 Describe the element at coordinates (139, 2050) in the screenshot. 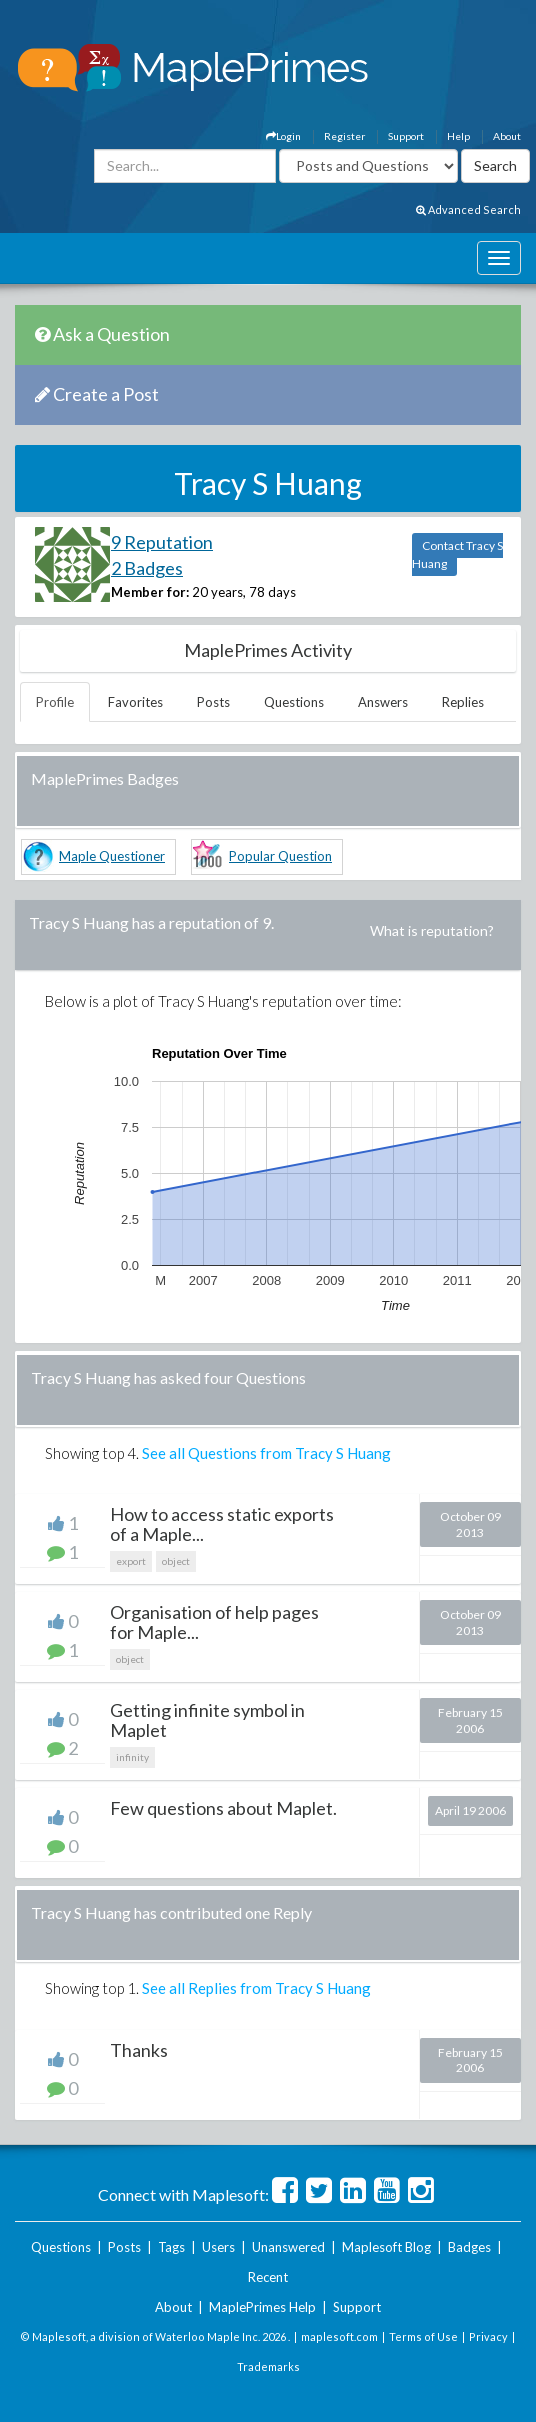

I see `Thanks` at that location.